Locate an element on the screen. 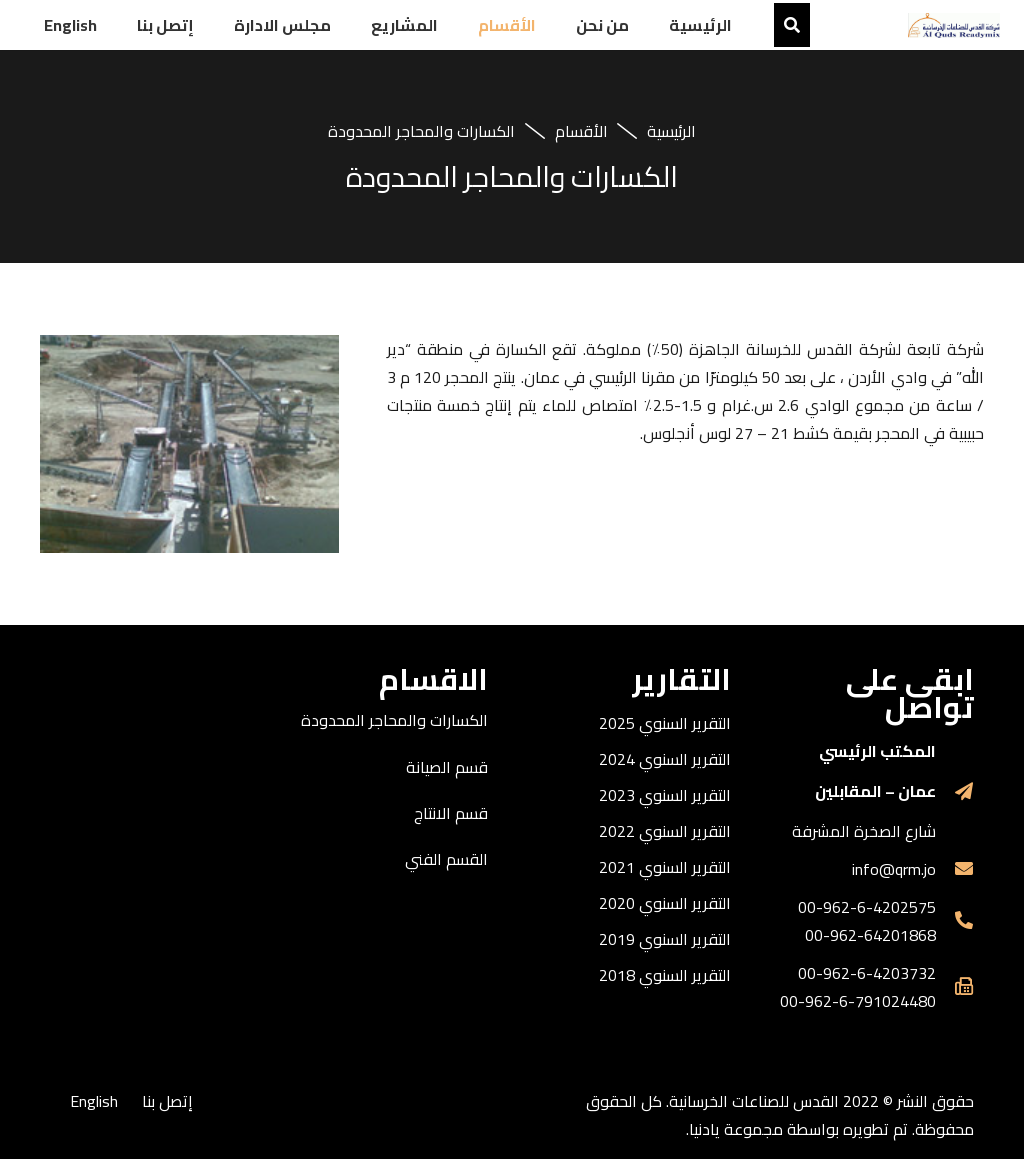 Image resolution: width=1024 pixels, height=1159 pixels. الكسارات والمحاجر المحدودة is located at coordinates (394, 720).